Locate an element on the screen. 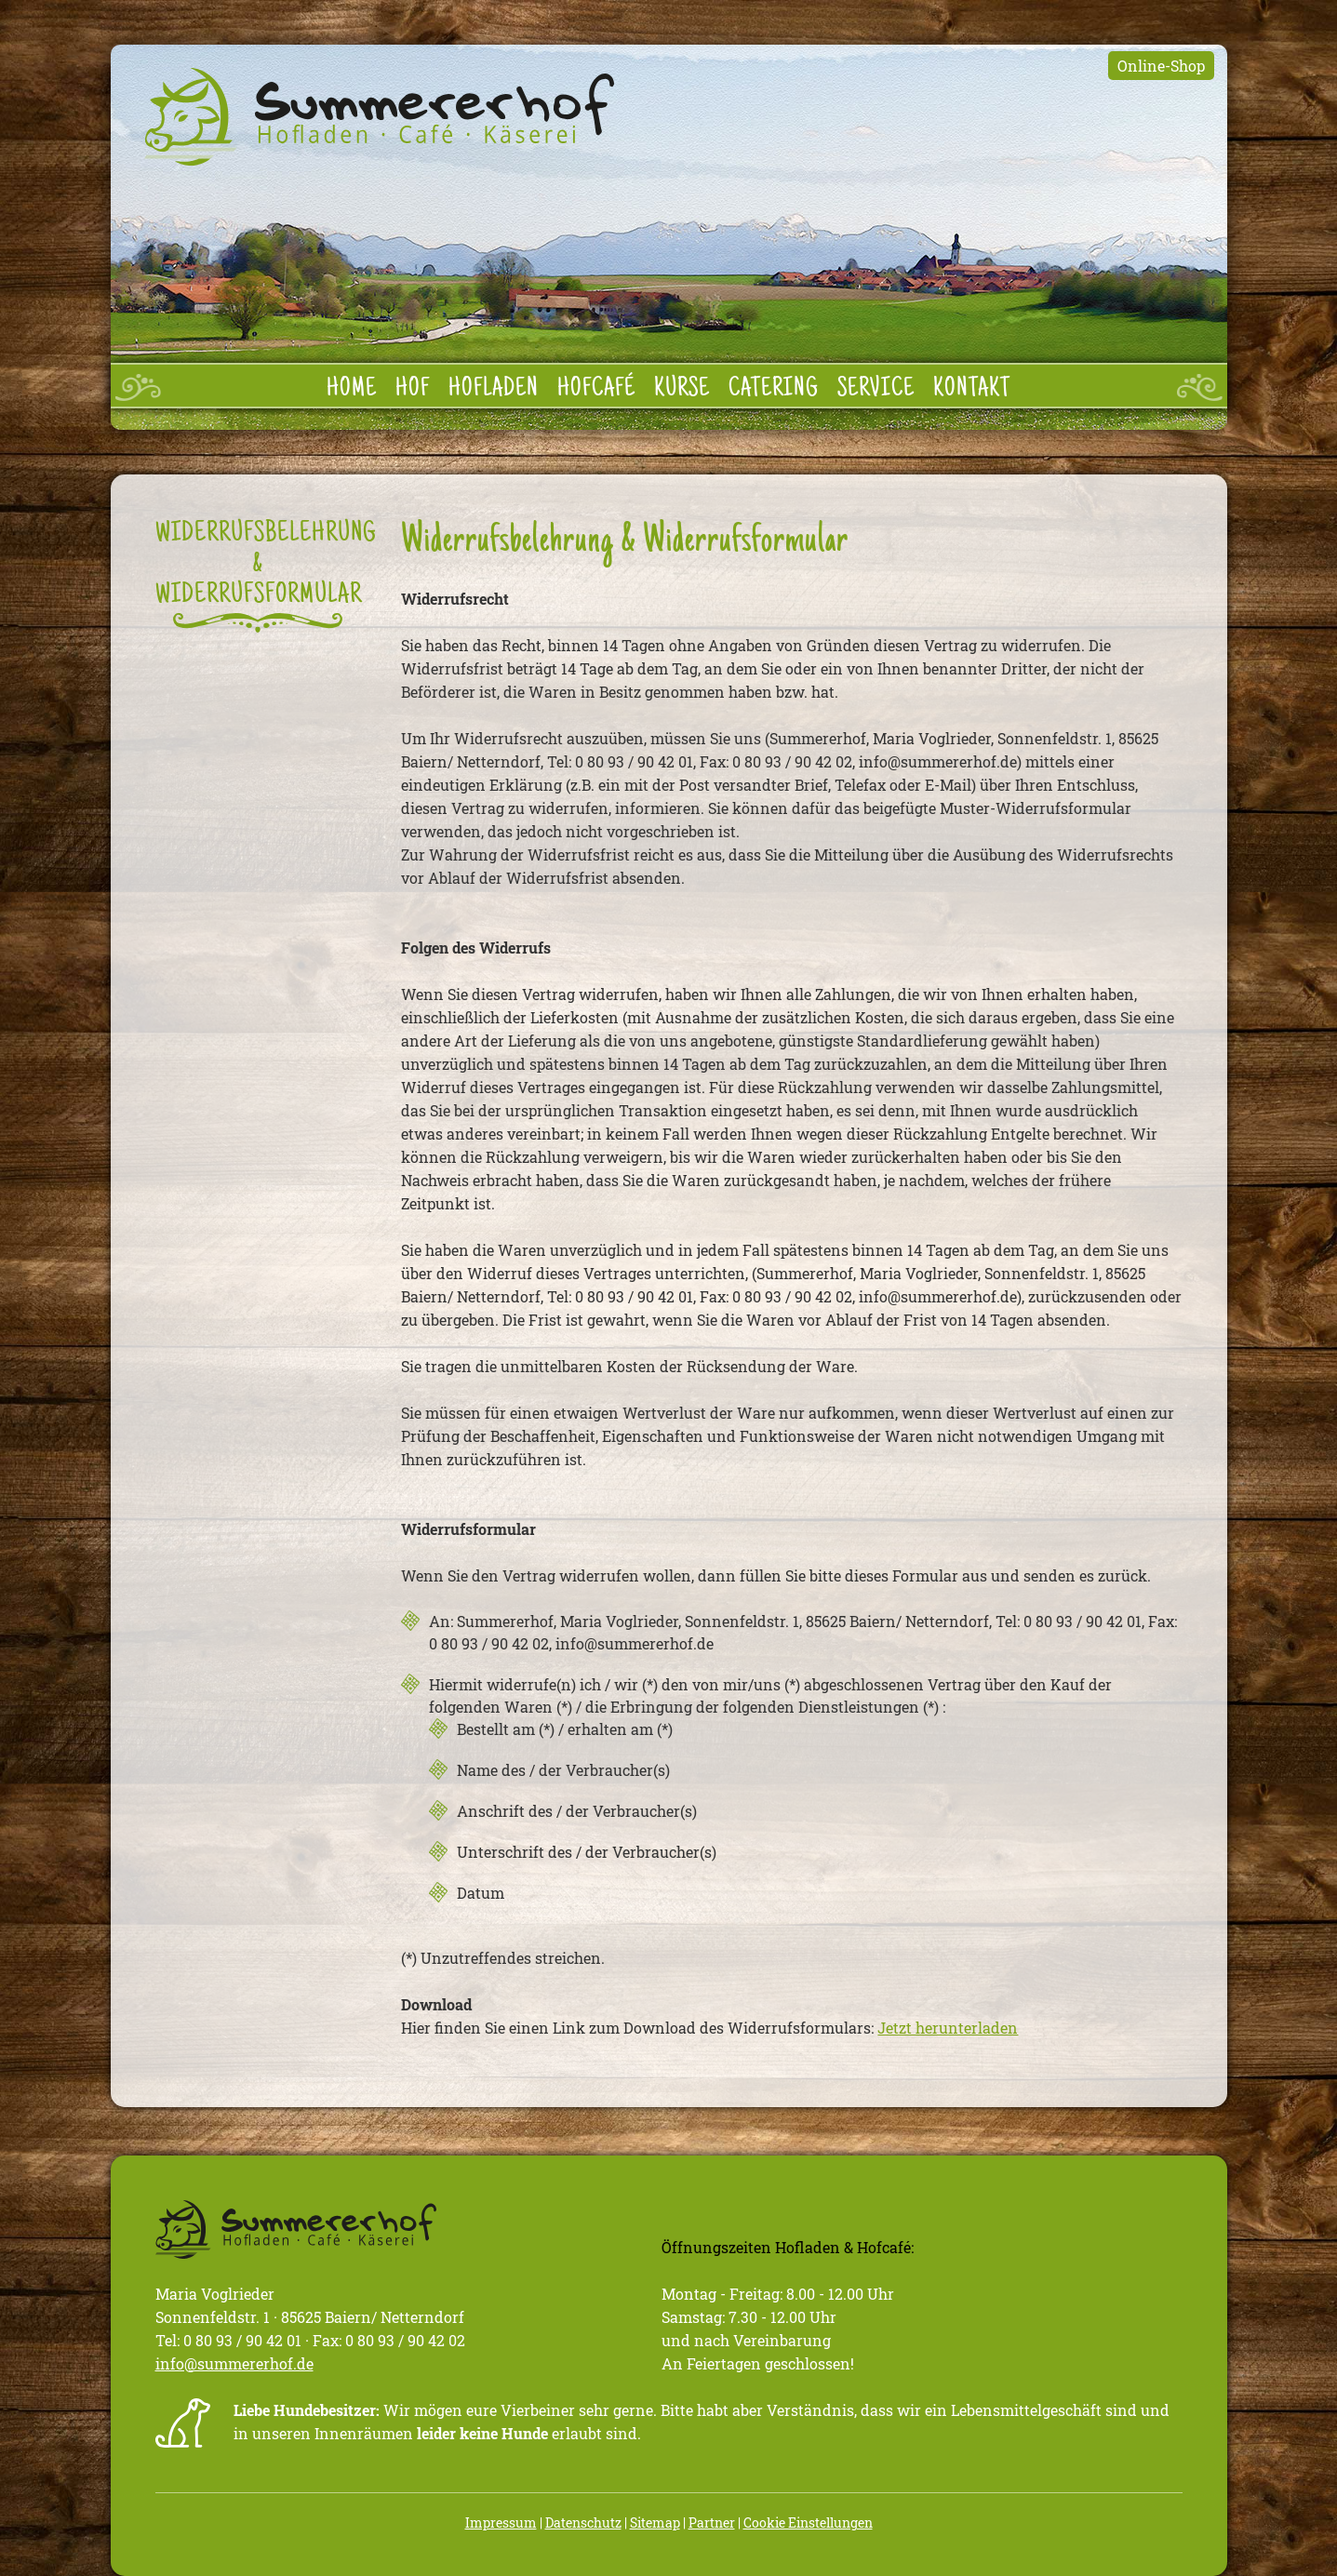 The height and width of the screenshot is (2576, 1337). Datenschutz is located at coordinates (583, 2522).